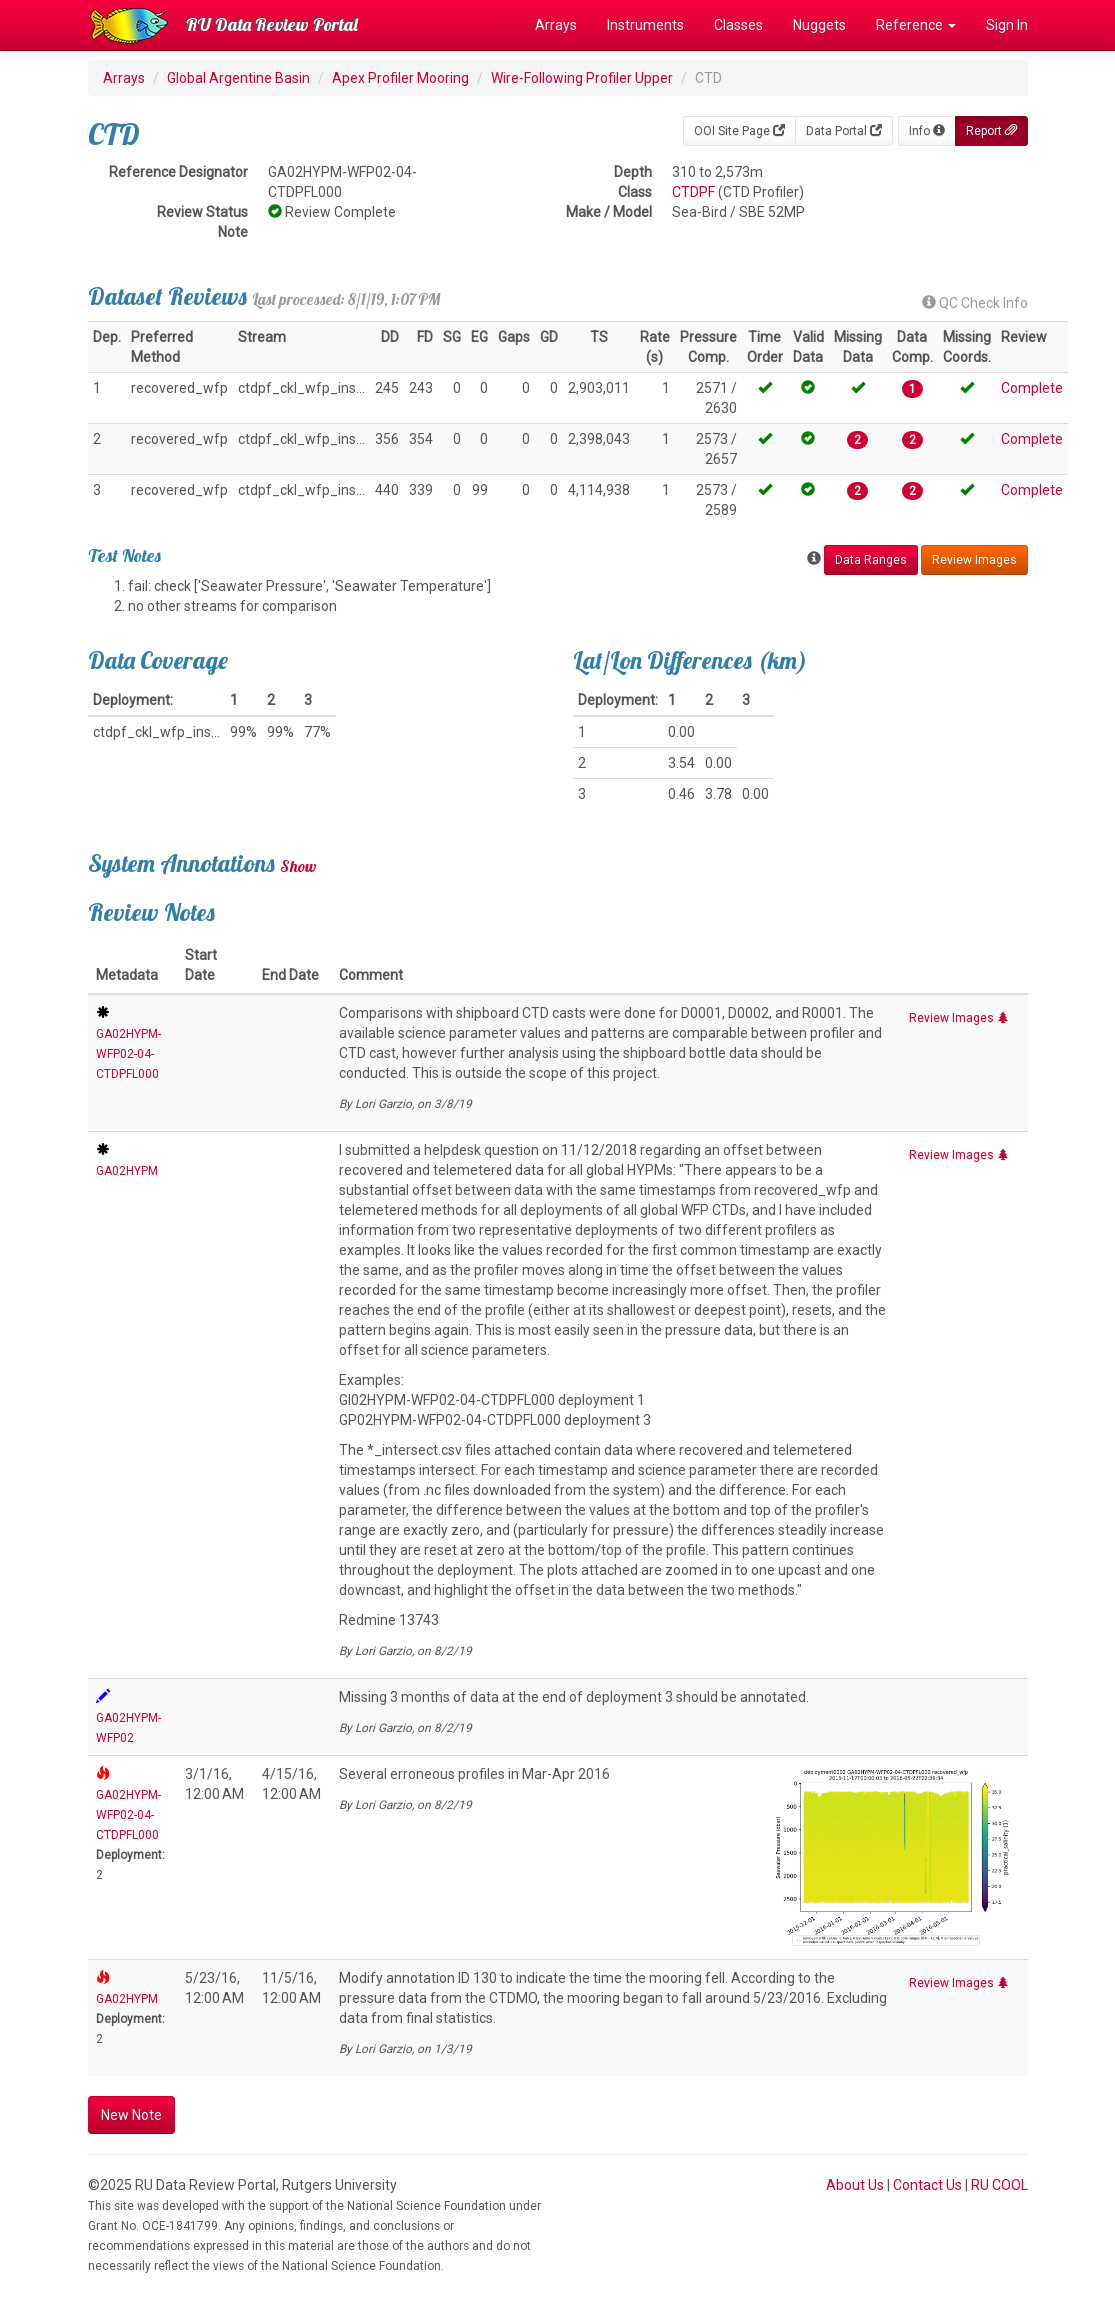  I want to click on Contact Us, so click(927, 2185).